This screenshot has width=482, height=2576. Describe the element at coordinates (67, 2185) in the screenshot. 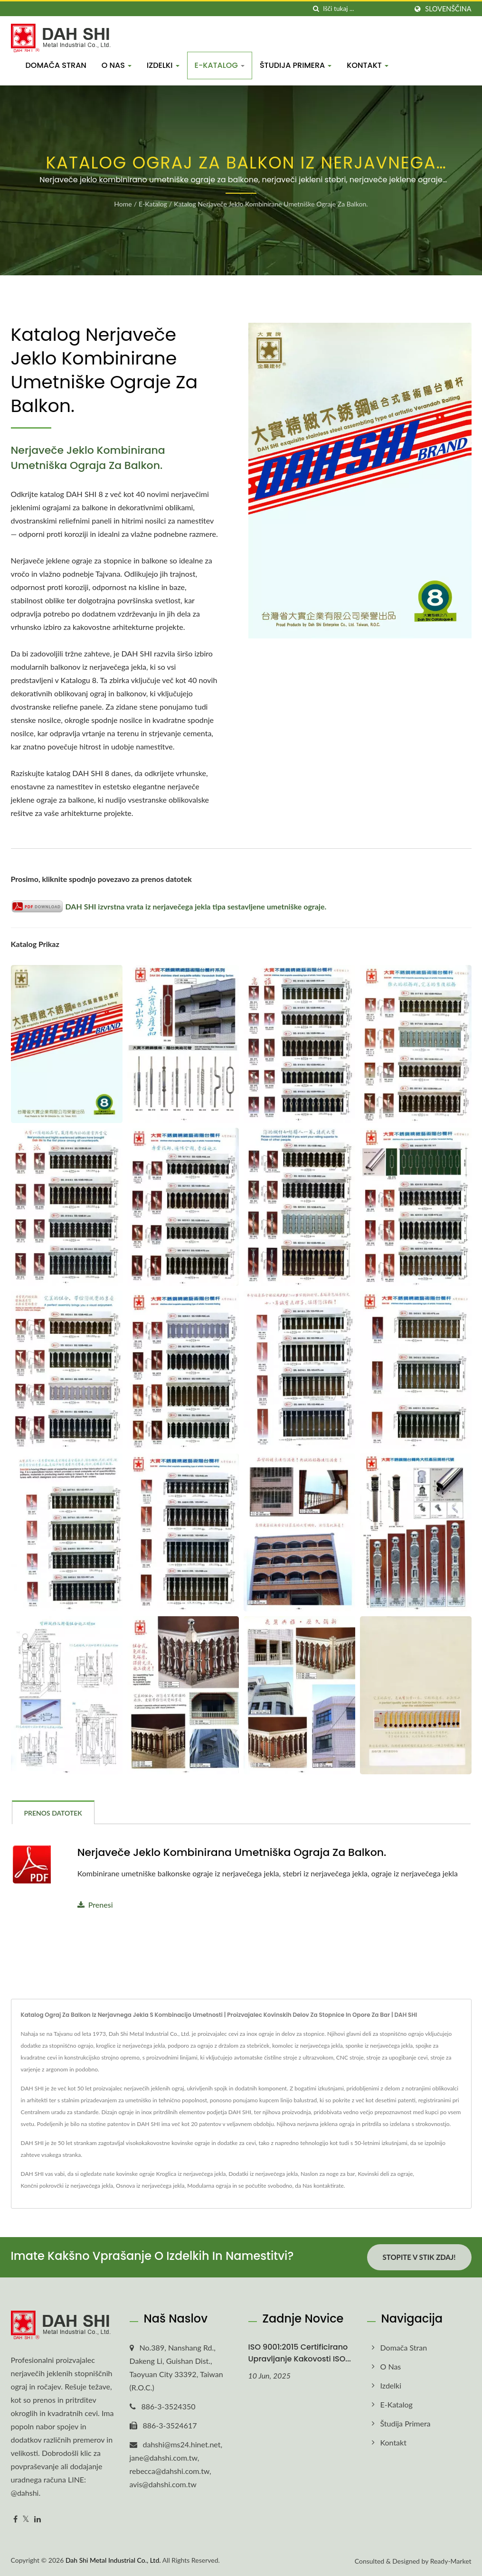

I see `Končni pokrovčki iz nerjavečega jekla` at that location.